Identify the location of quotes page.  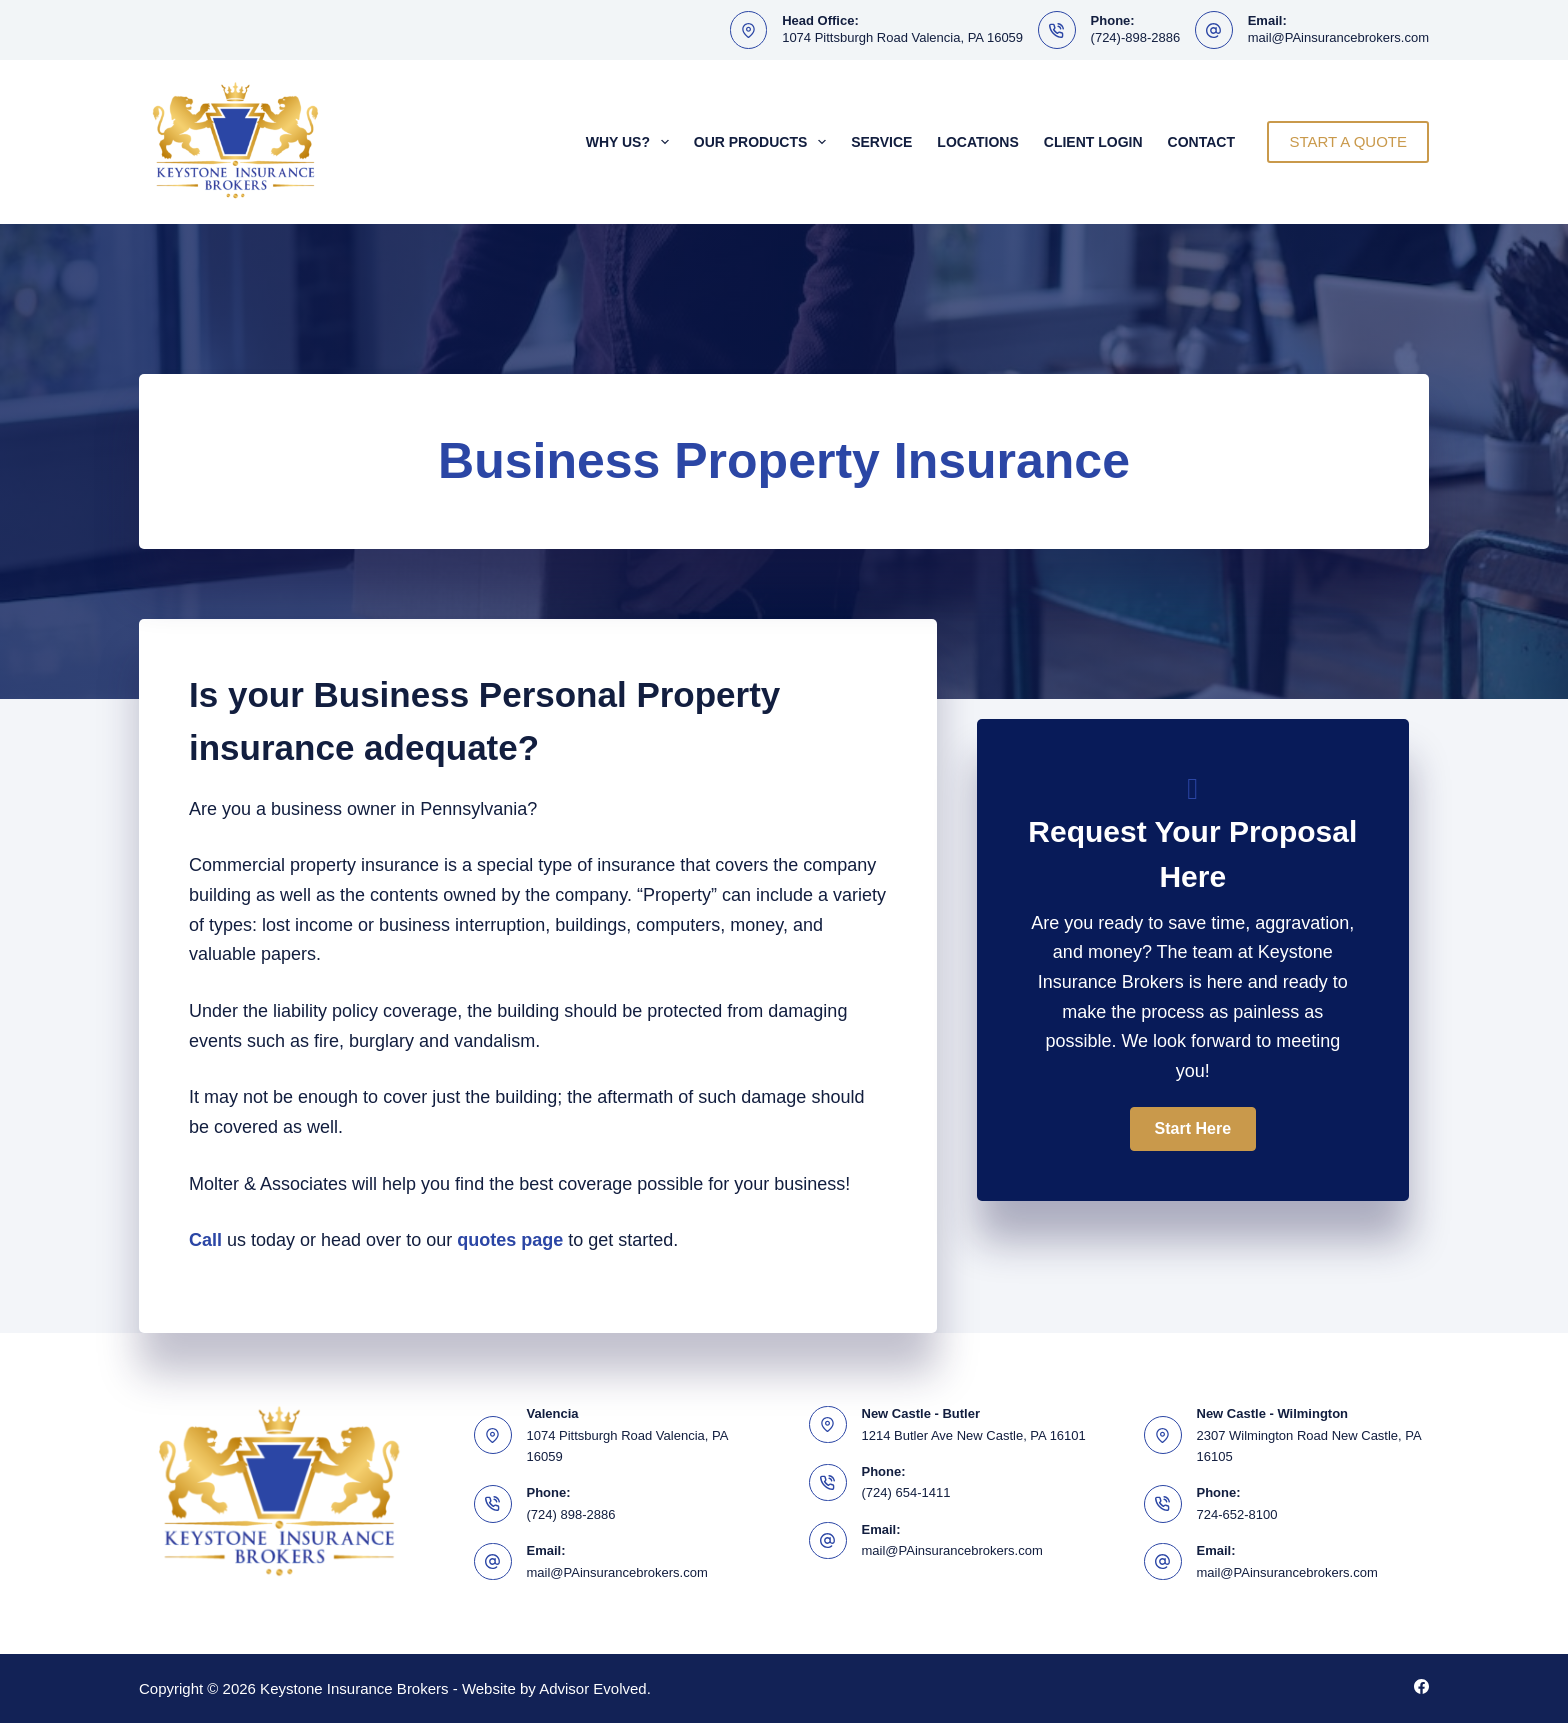
(510, 1240).